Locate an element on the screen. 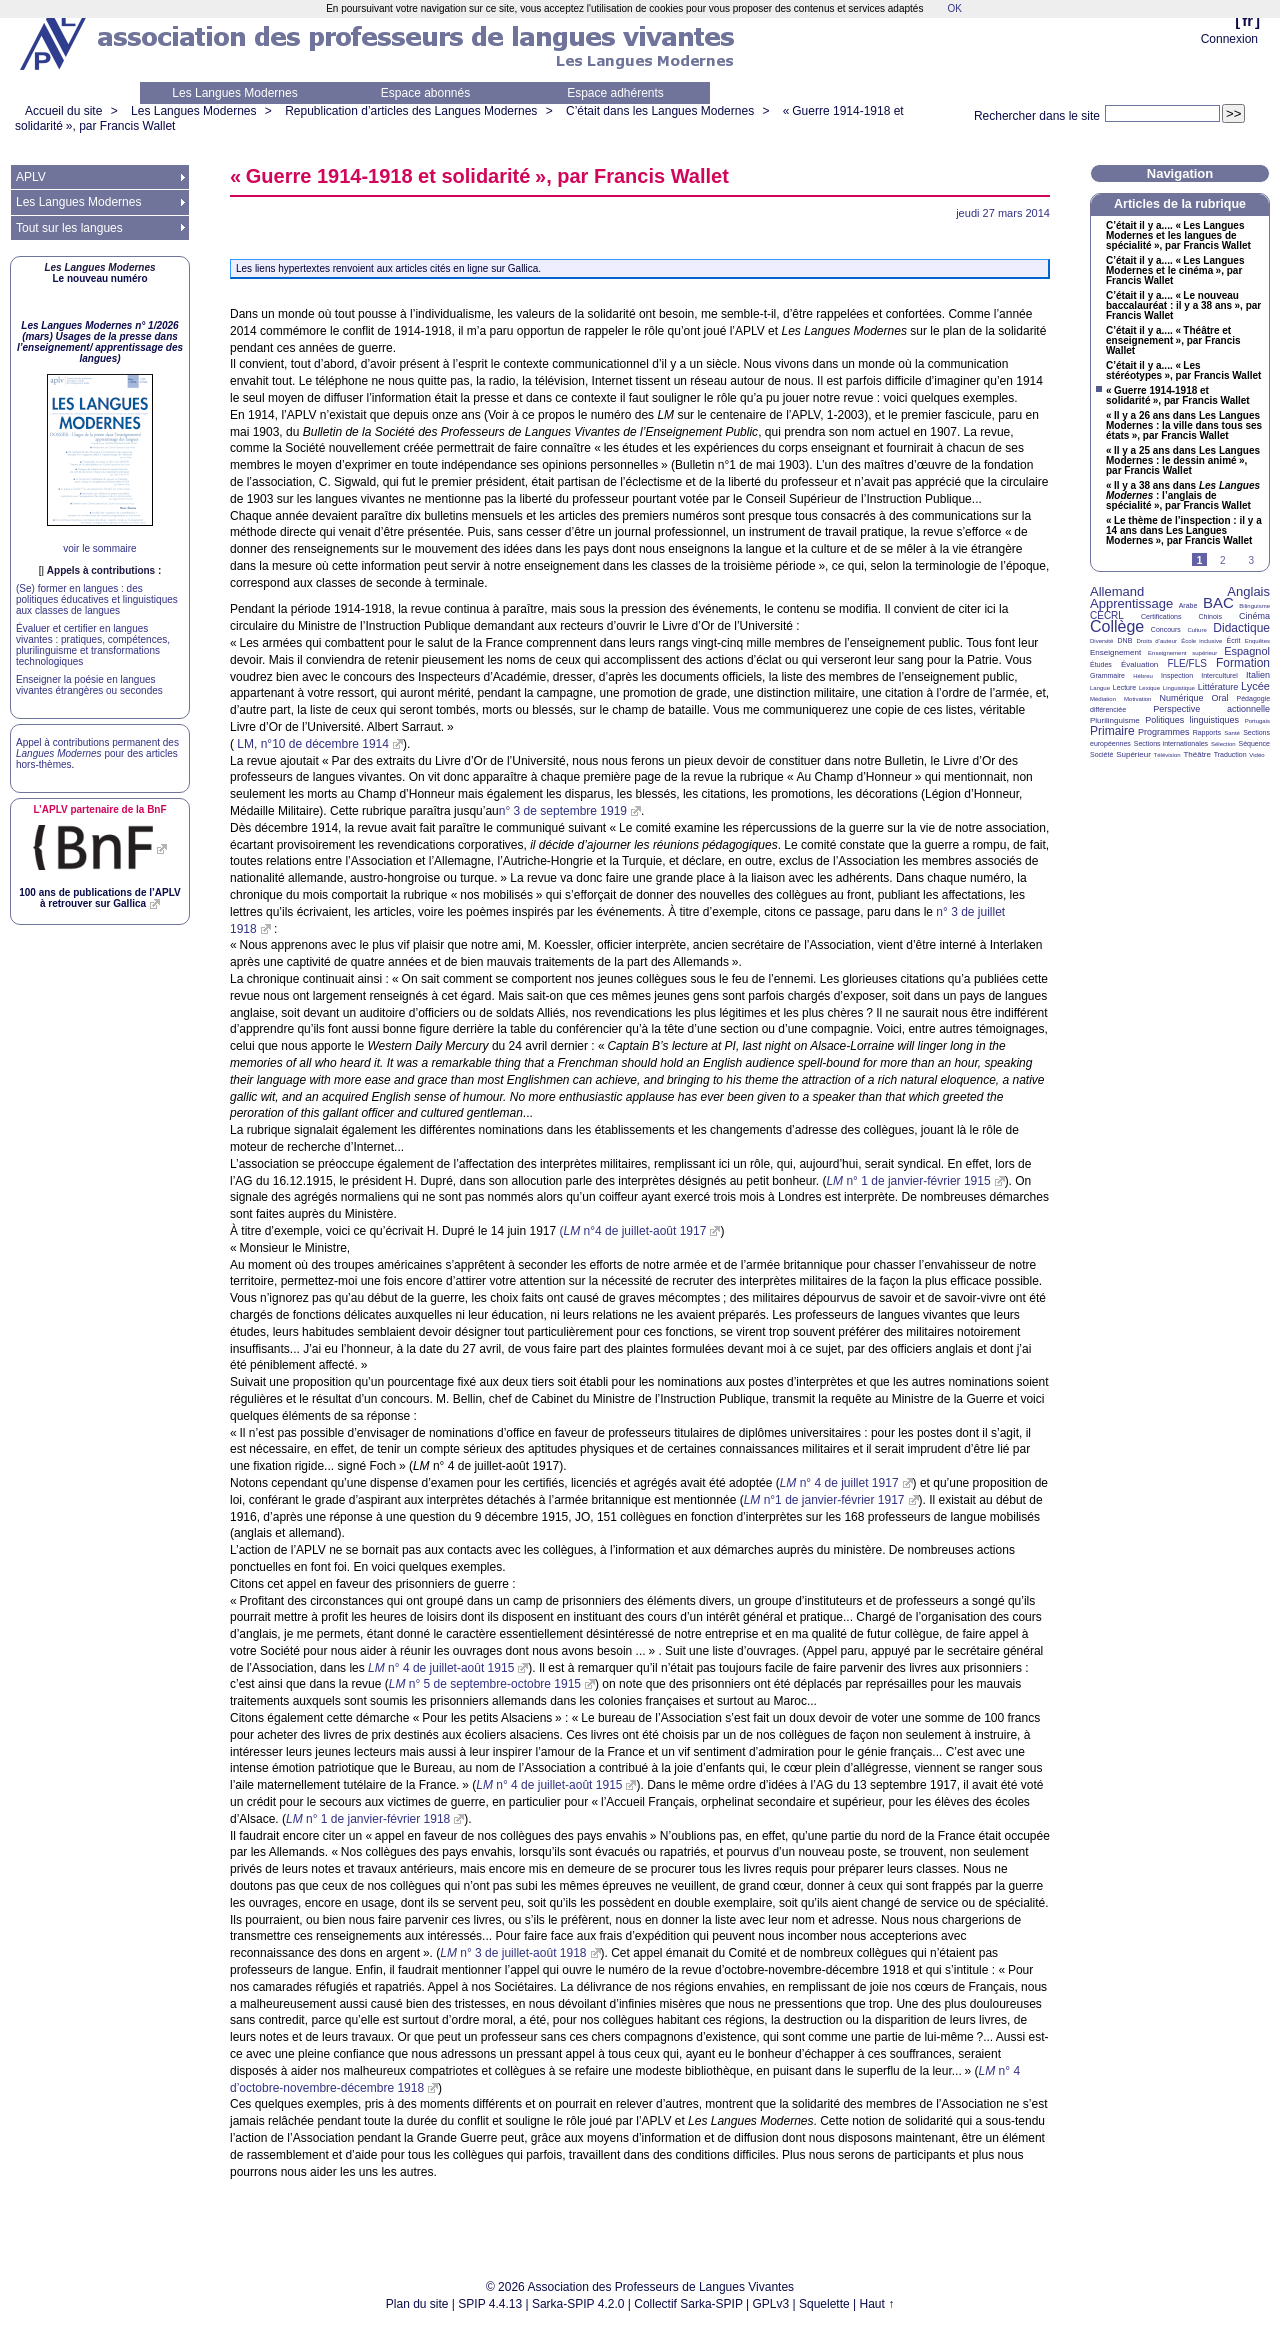 Image resolution: width=1280 pixels, height=2342 pixels. APLV is located at coordinates (31, 177).